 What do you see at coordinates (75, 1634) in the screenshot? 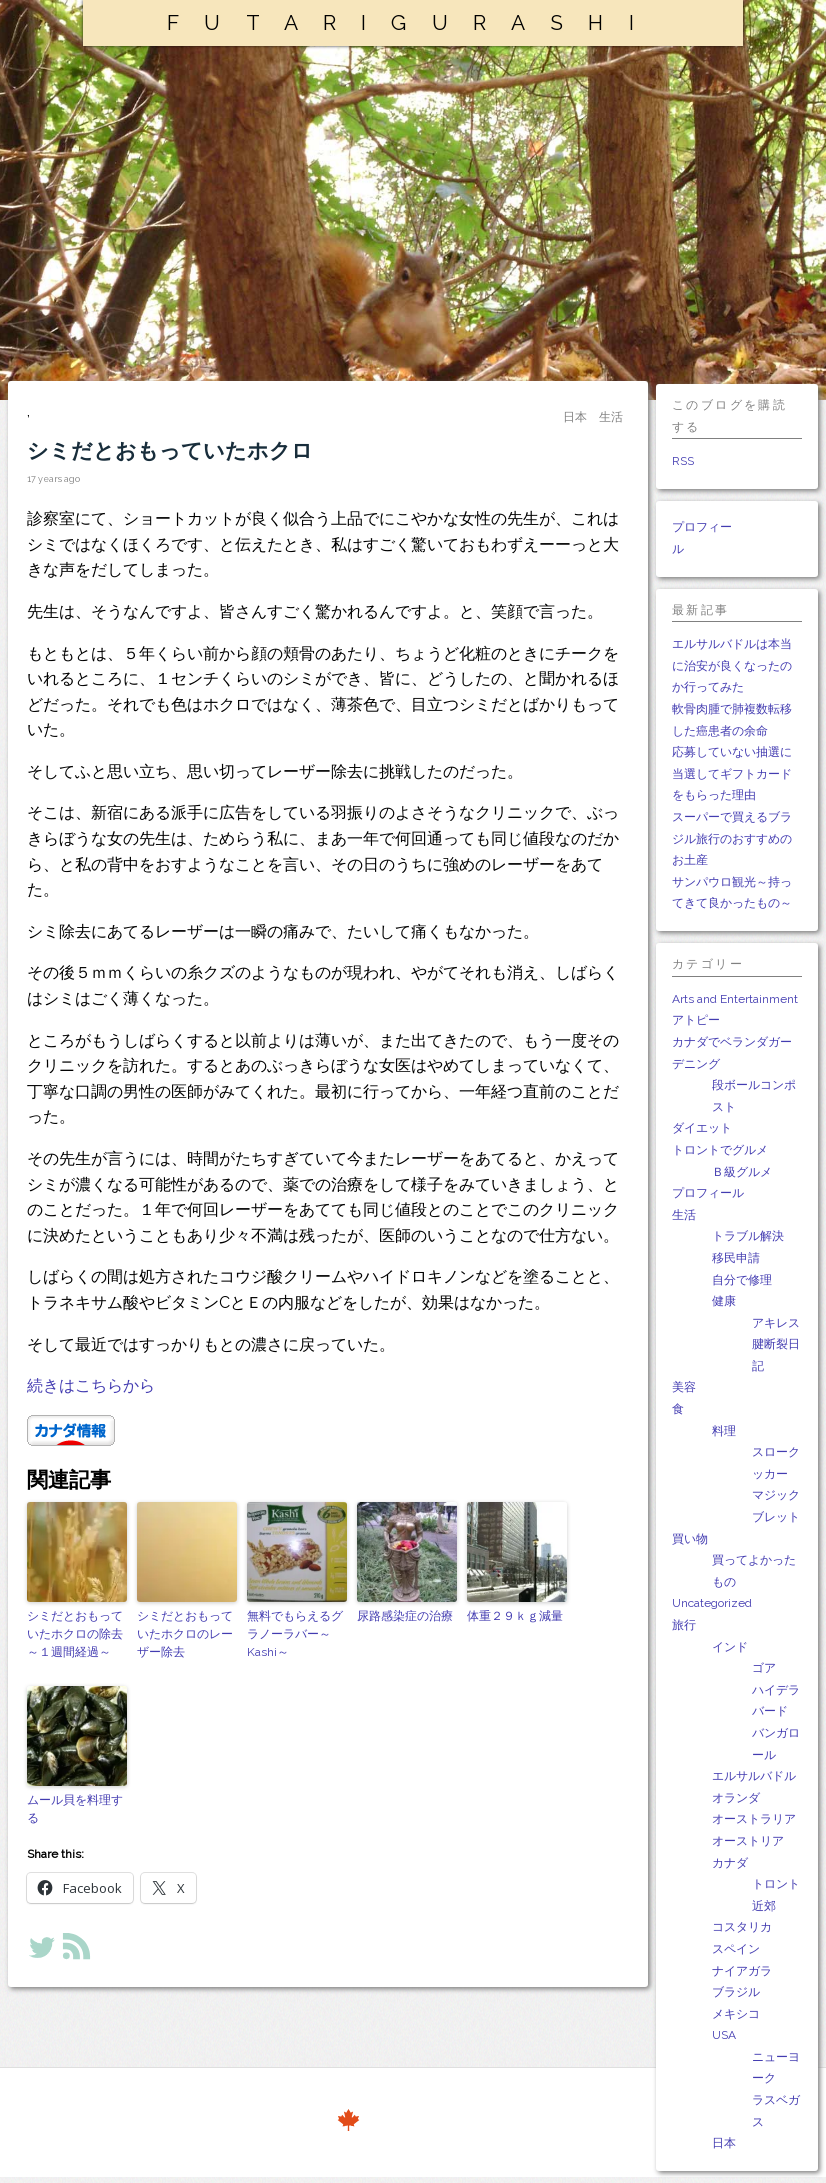
I see `シミだとおもっていたホクロの除去～１週間経過～` at bounding box center [75, 1634].